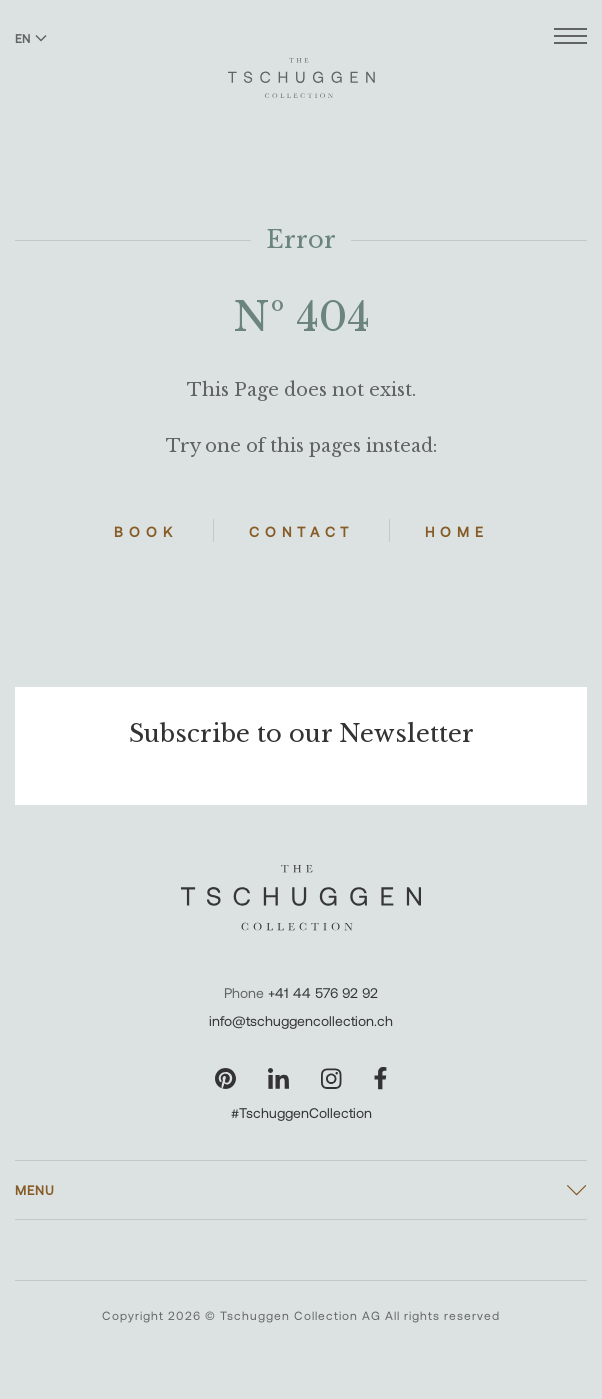 The height and width of the screenshot is (1399, 602). Describe the element at coordinates (301, 531) in the screenshot. I see `Contact` at that location.